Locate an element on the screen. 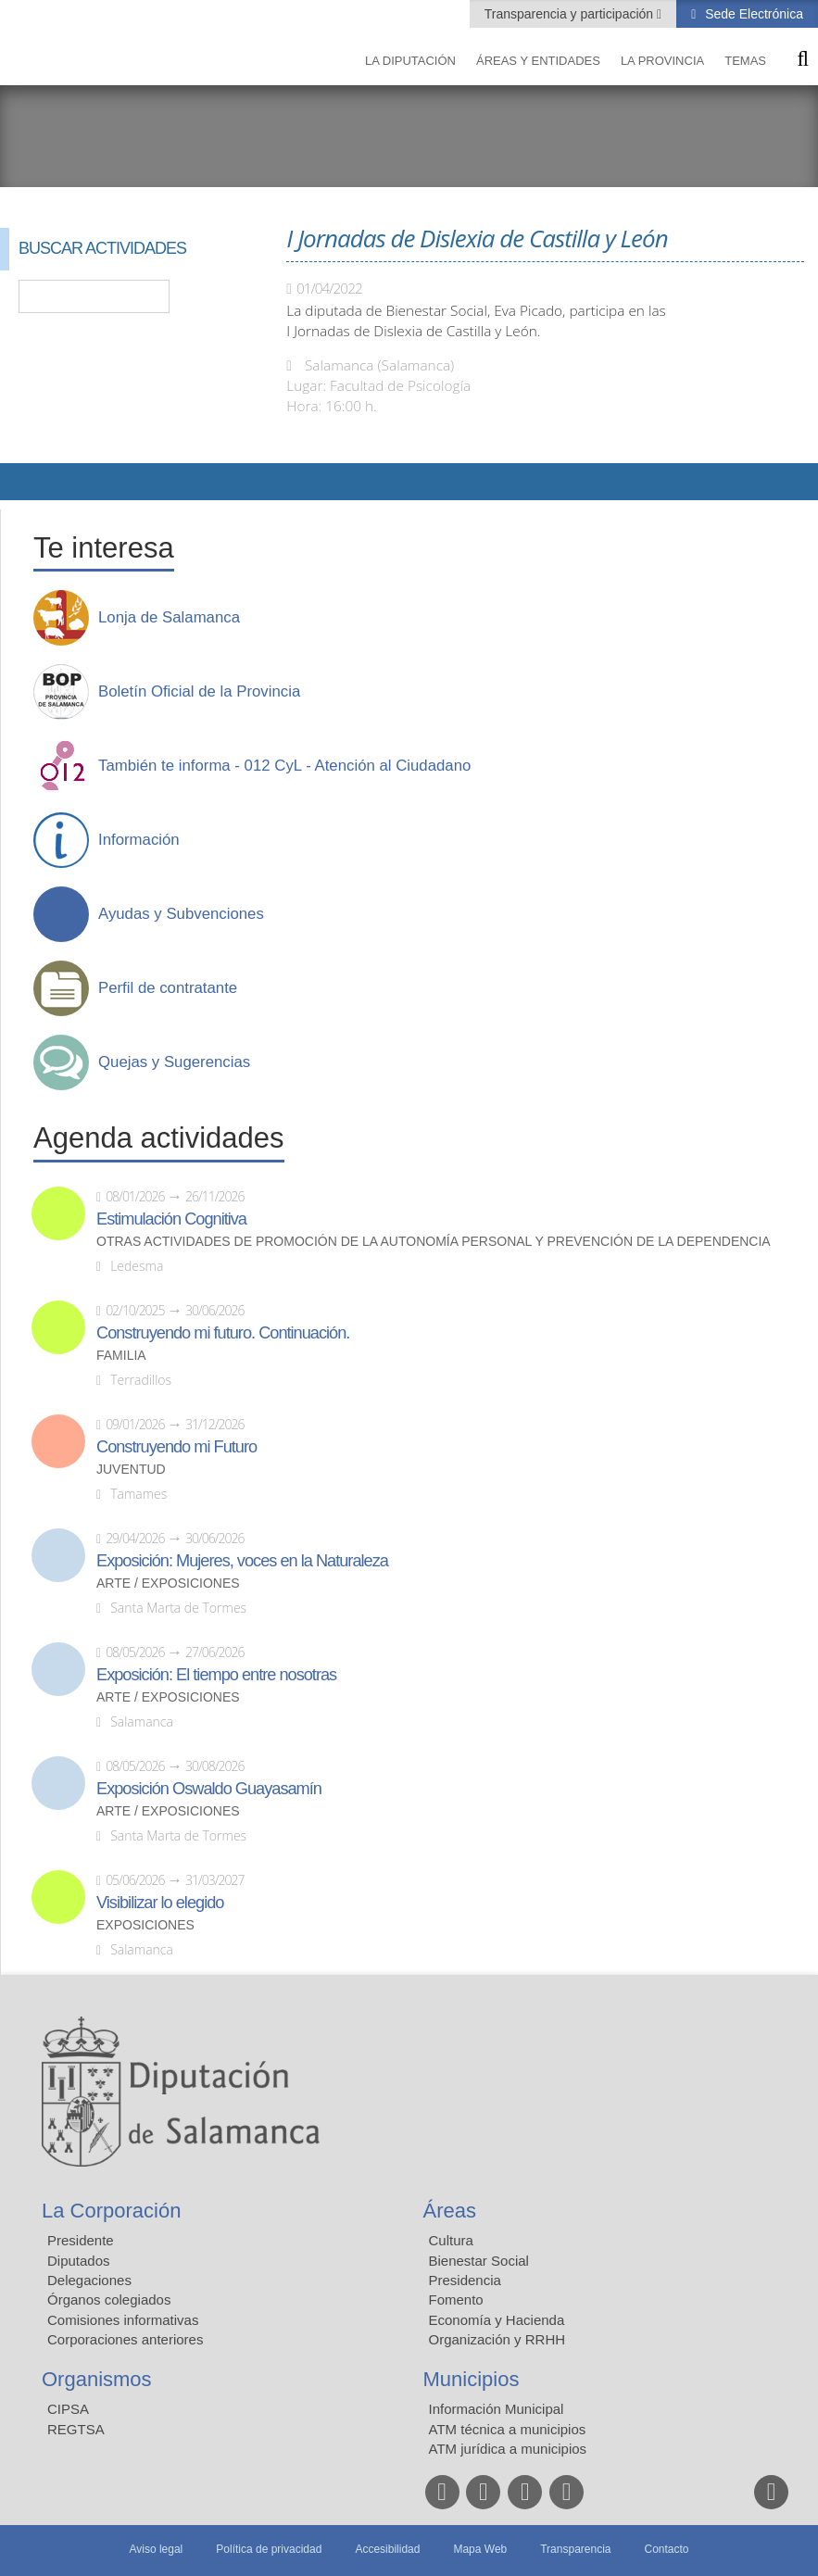  Presidente is located at coordinates (80, 2240).